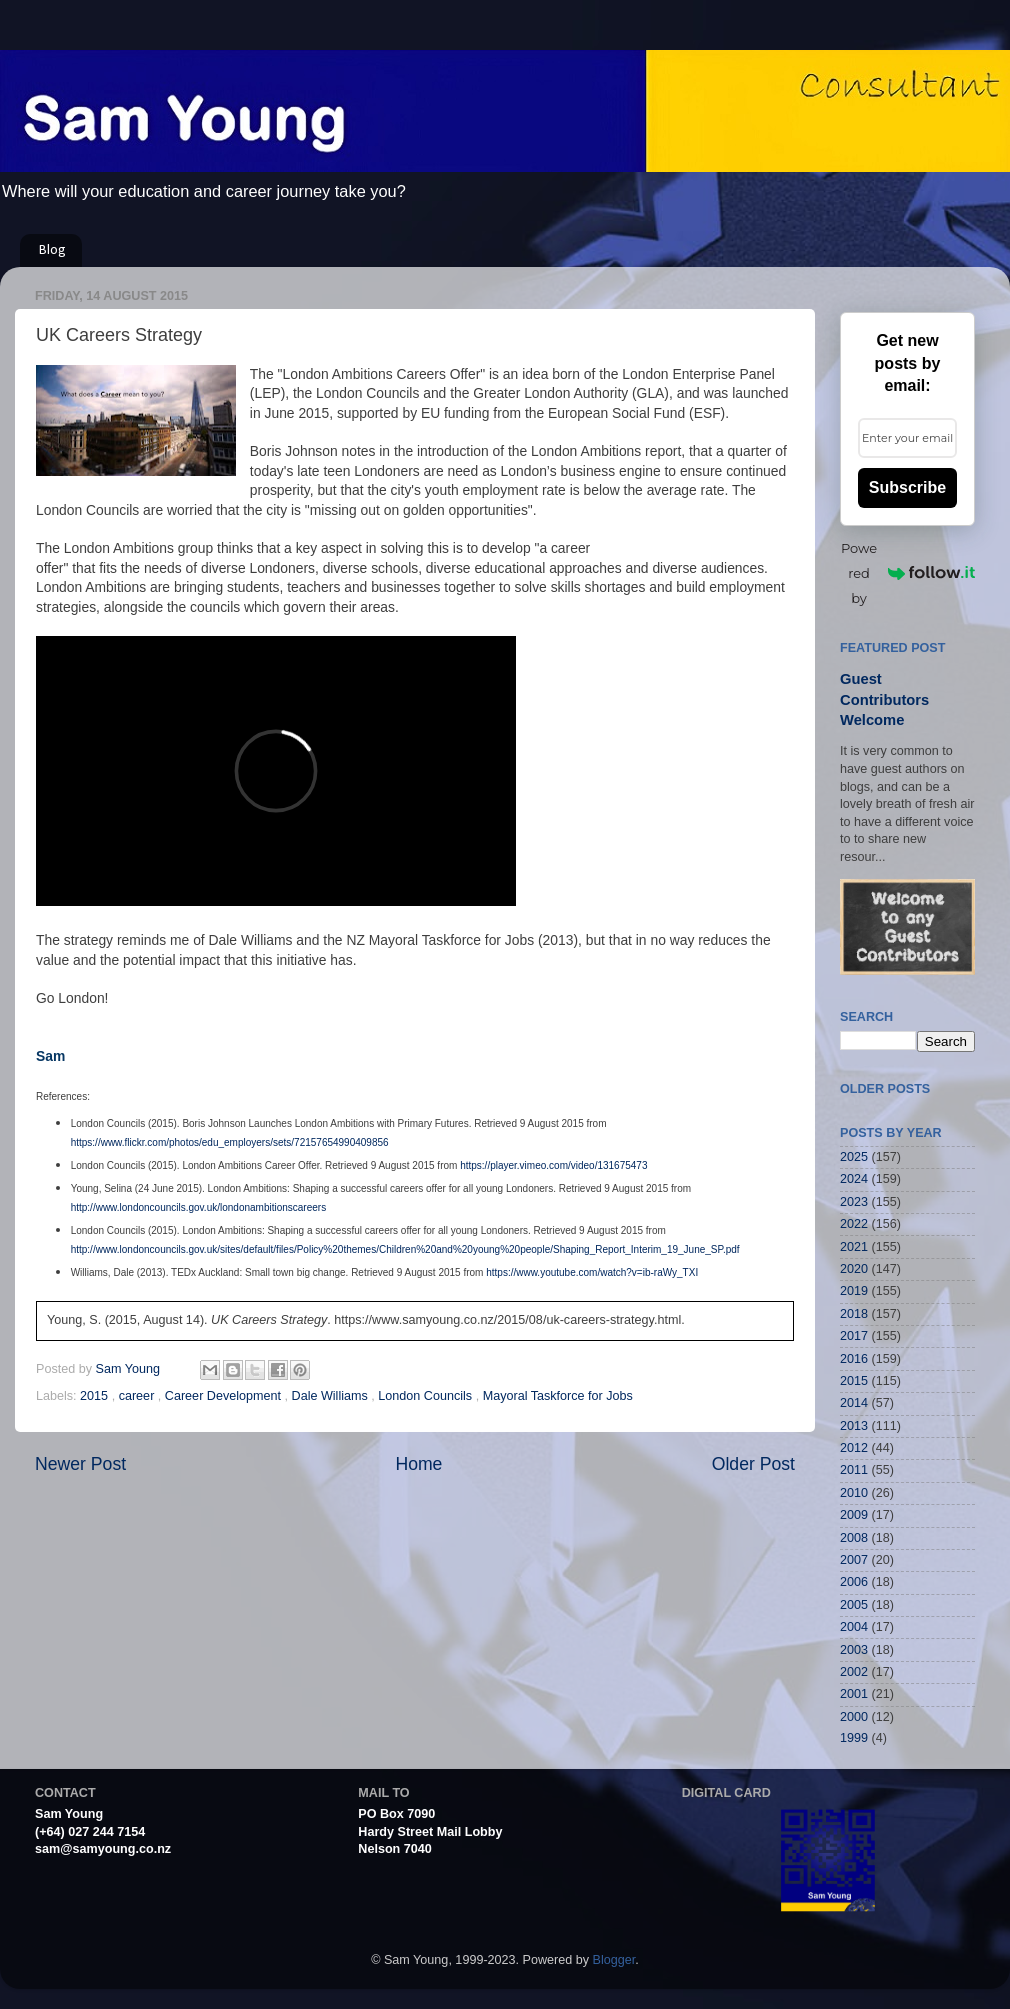 The width and height of the screenshot is (1010, 2009). Describe the element at coordinates (854, 1359) in the screenshot. I see `2016` at that location.